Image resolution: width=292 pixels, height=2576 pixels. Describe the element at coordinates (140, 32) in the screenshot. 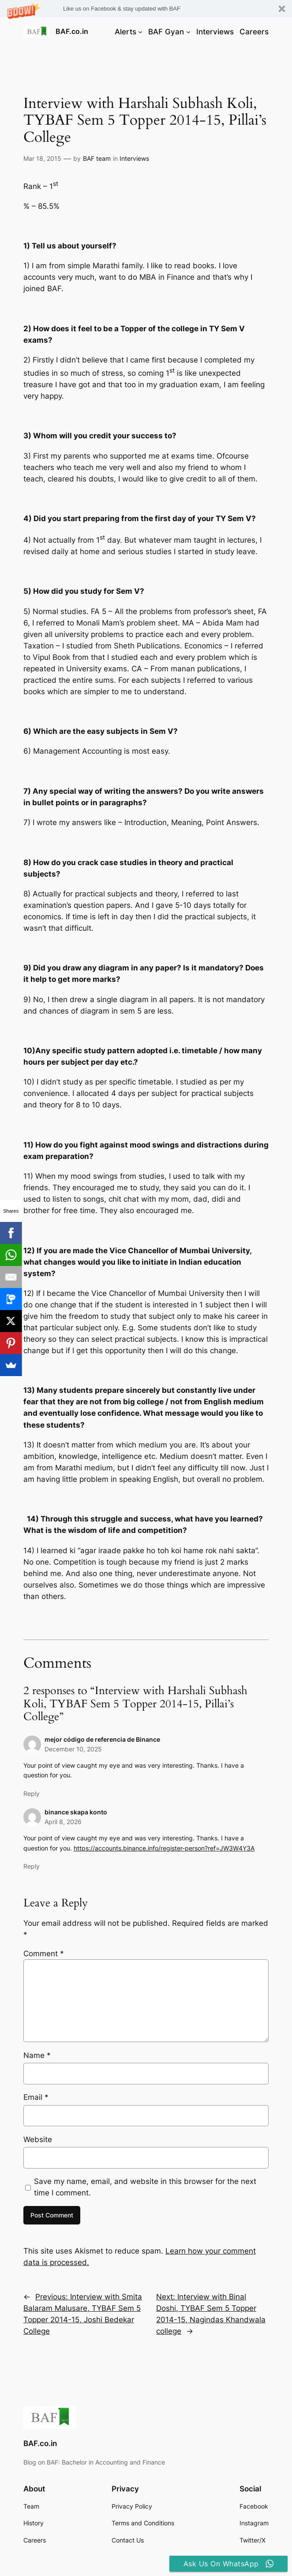

I see `[Alerts submenu]` at that location.